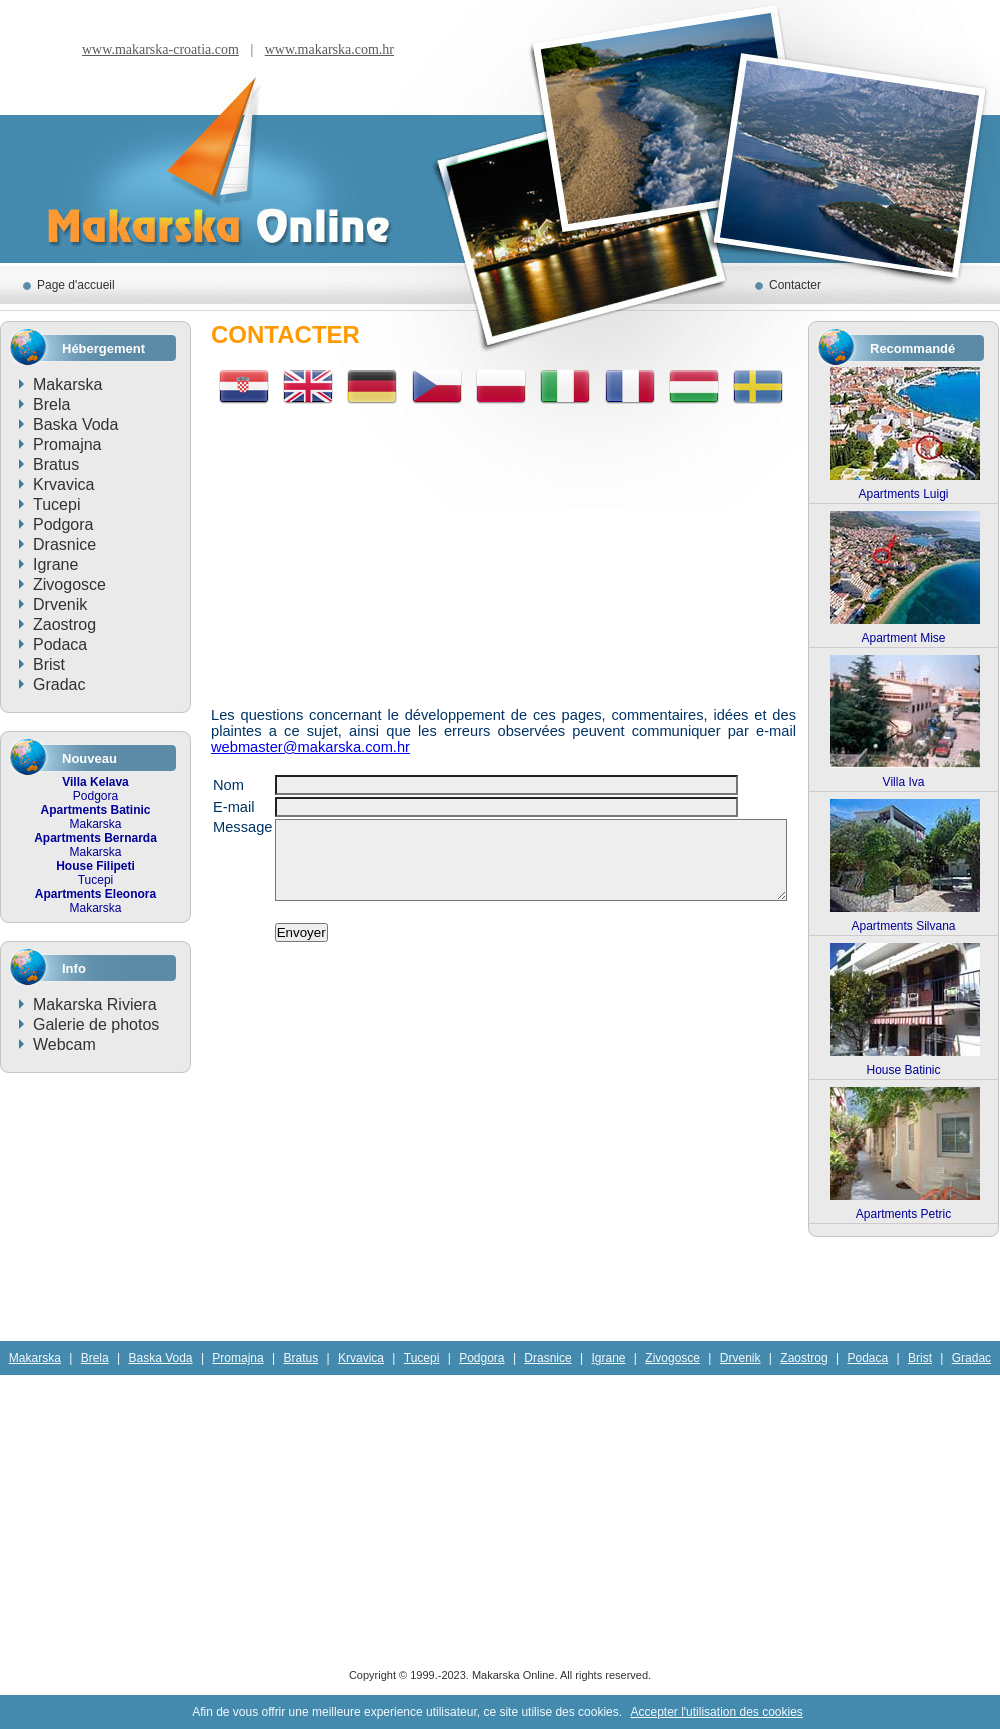 The height and width of the screenshot is (1729, 1000). I want to click on Podgora, so click(63, 524).